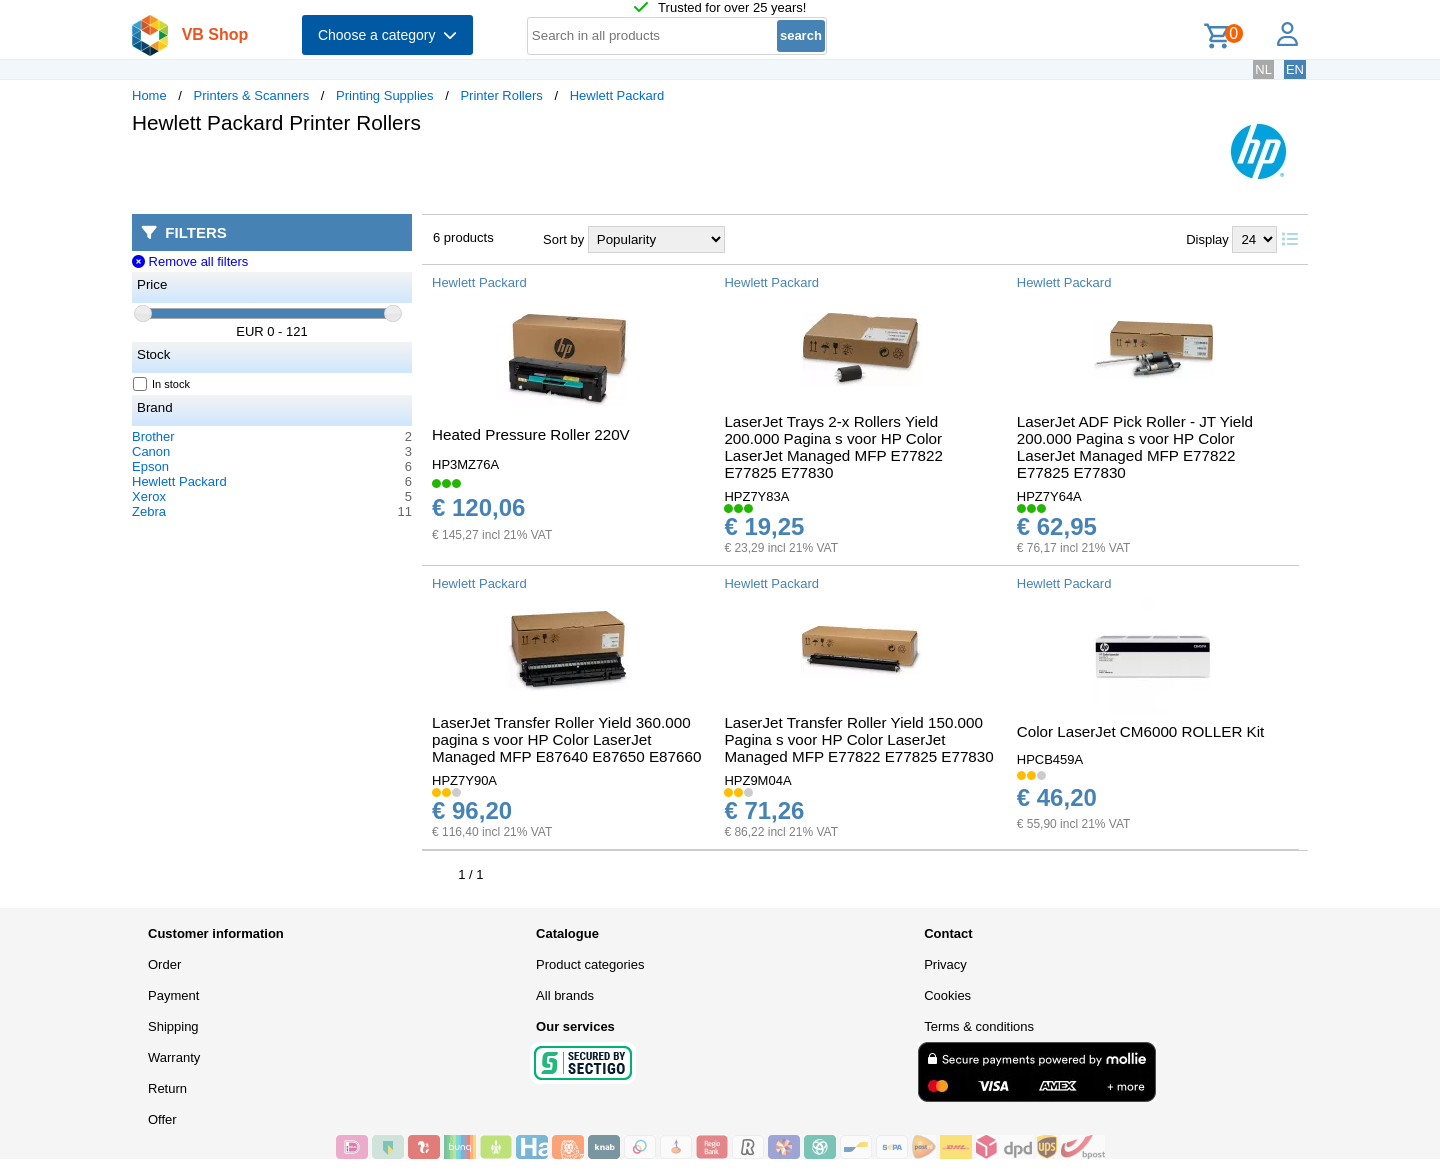 Image resolution: width=1440 pixels, height=1174 pixels. Describe the element at coordinates (174, 1057) in the screenshot. I see `Warranty` at that location.